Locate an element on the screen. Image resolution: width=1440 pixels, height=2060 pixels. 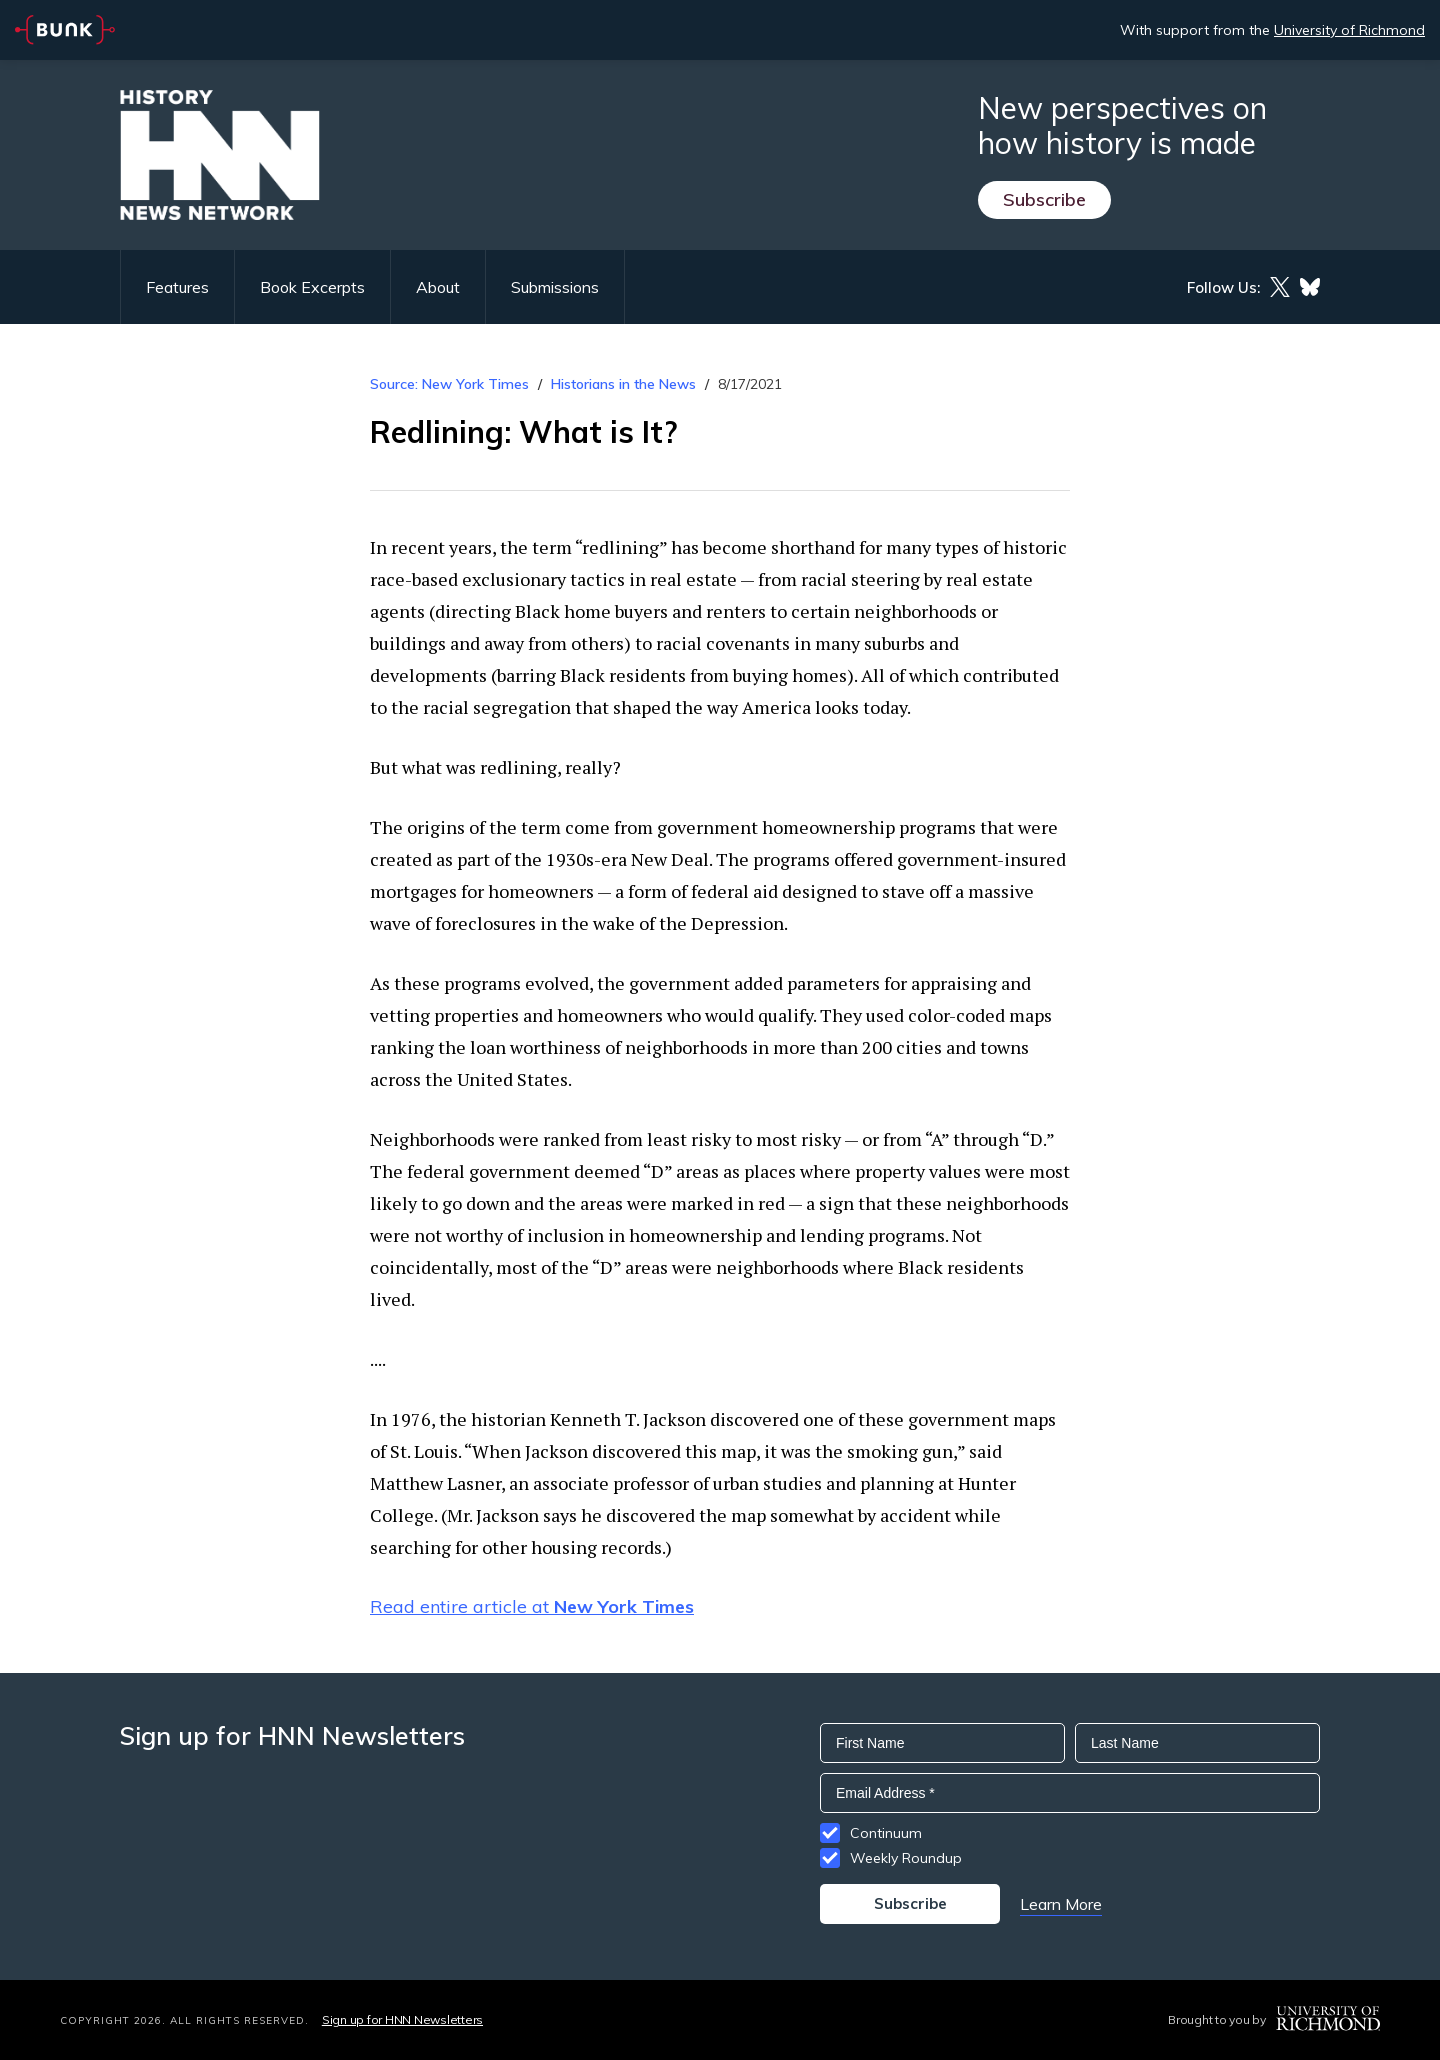
Read entire article at is located at coordinates (532, 1606).